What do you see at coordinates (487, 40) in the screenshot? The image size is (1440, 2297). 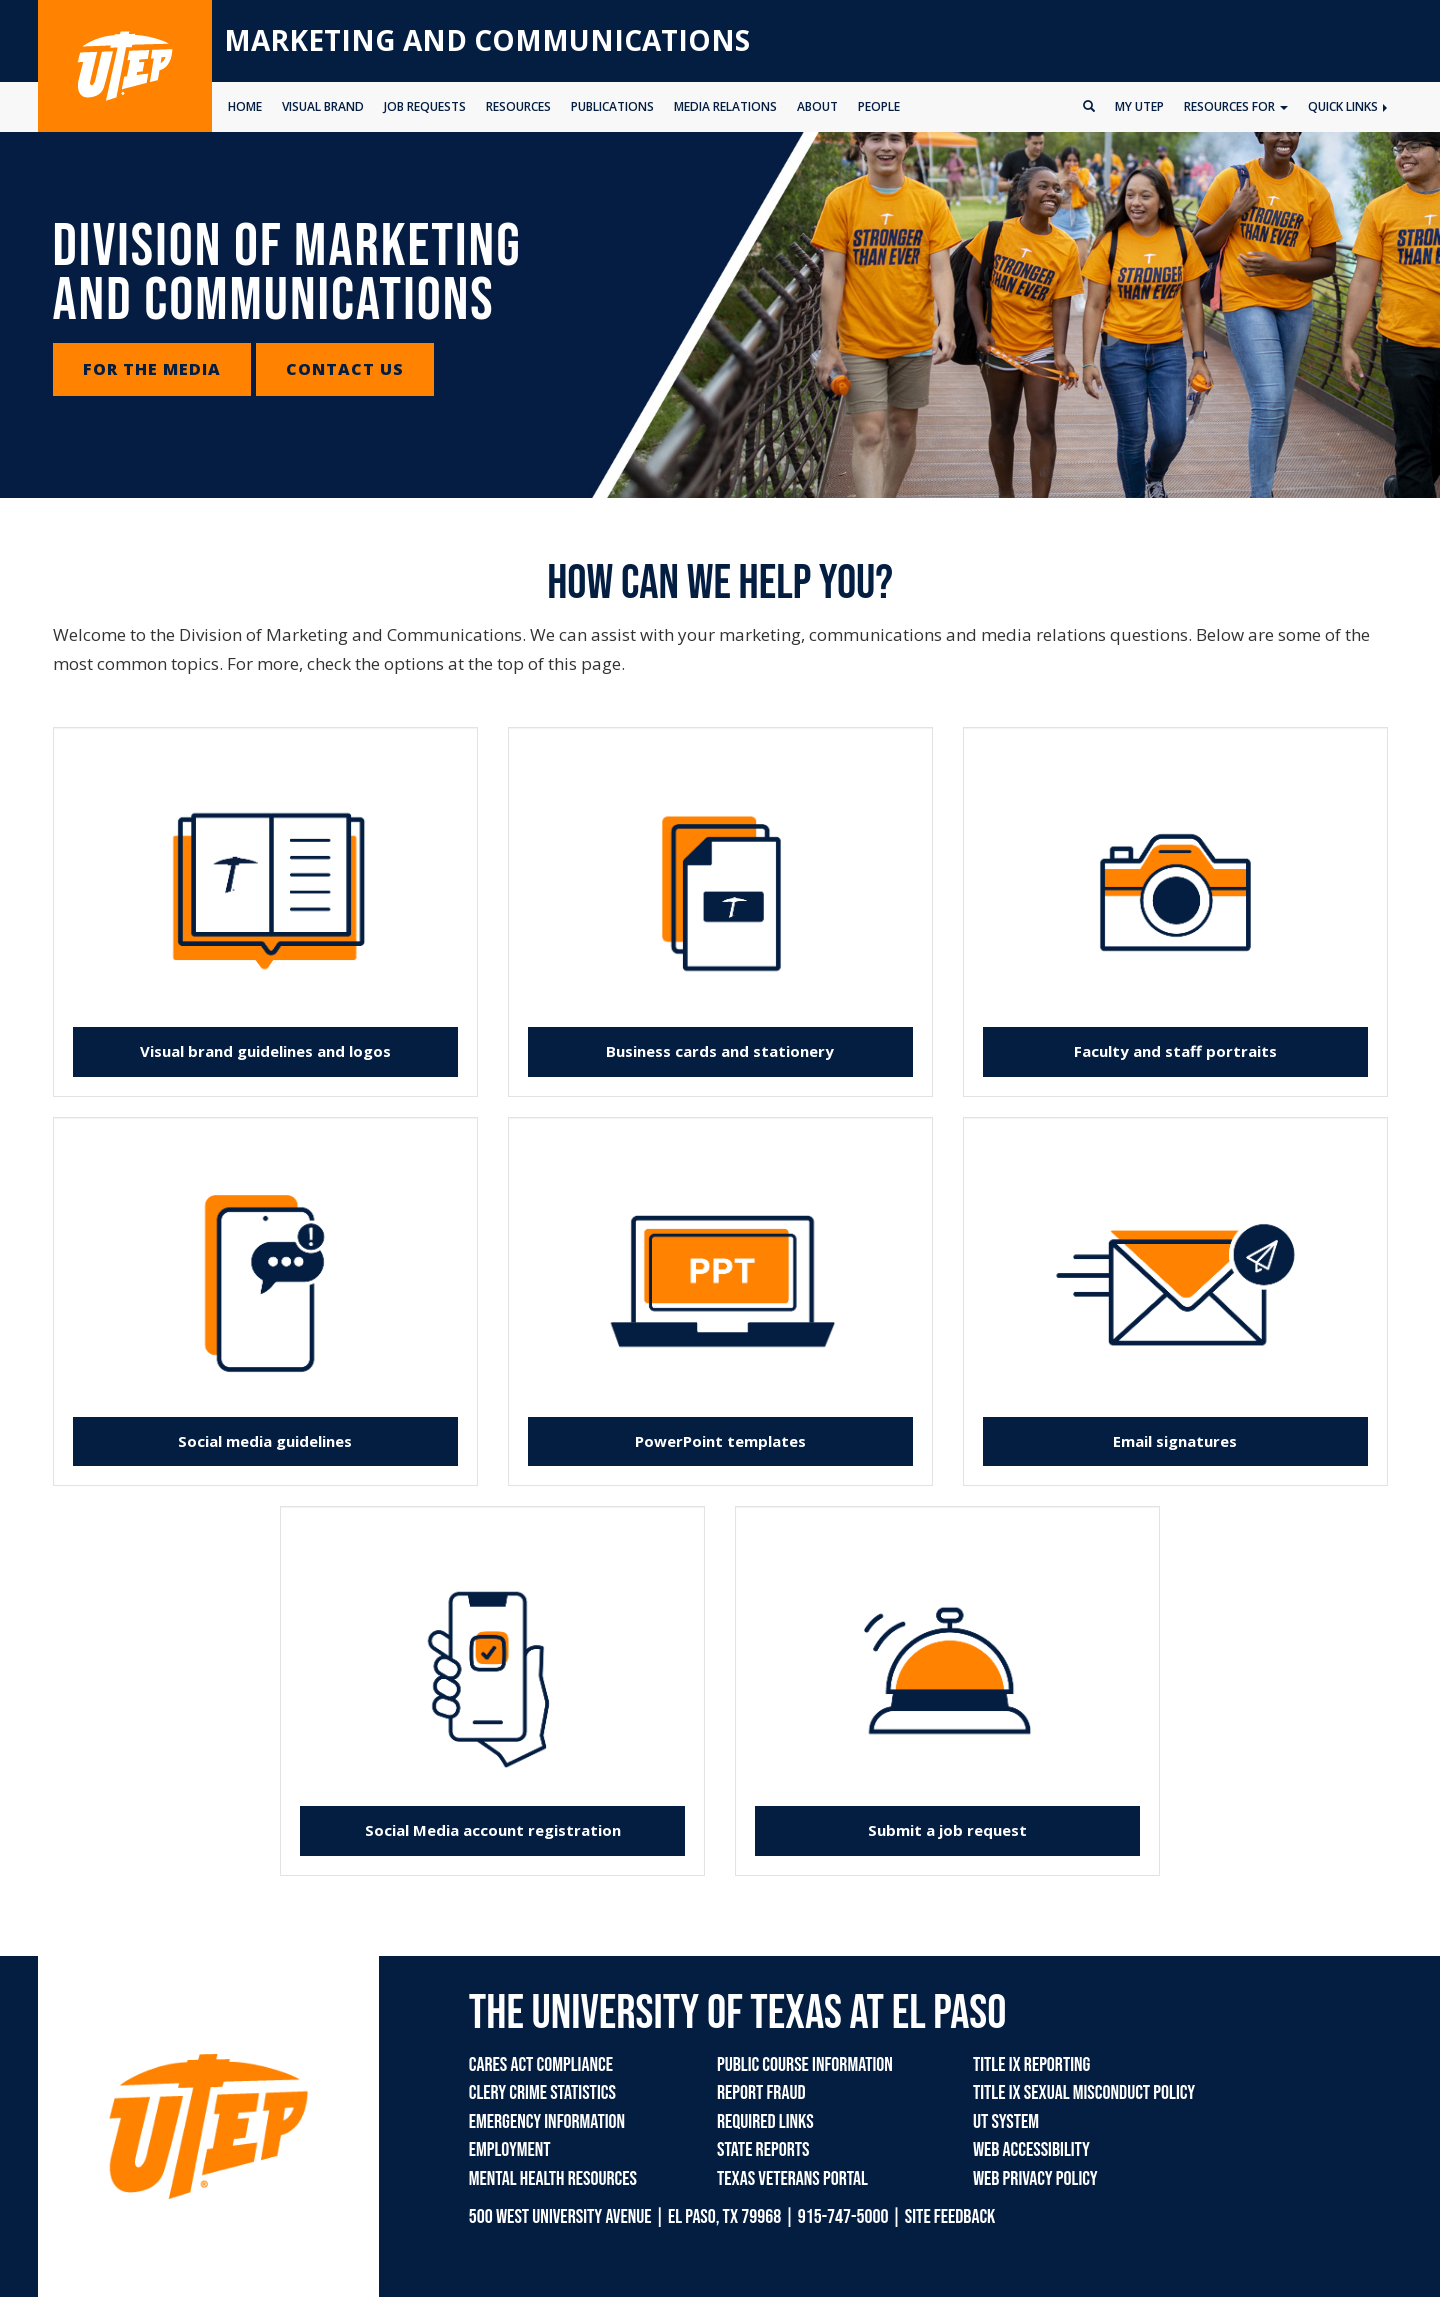 I see `Marketing and Communications` at bounding box center [487, 40].